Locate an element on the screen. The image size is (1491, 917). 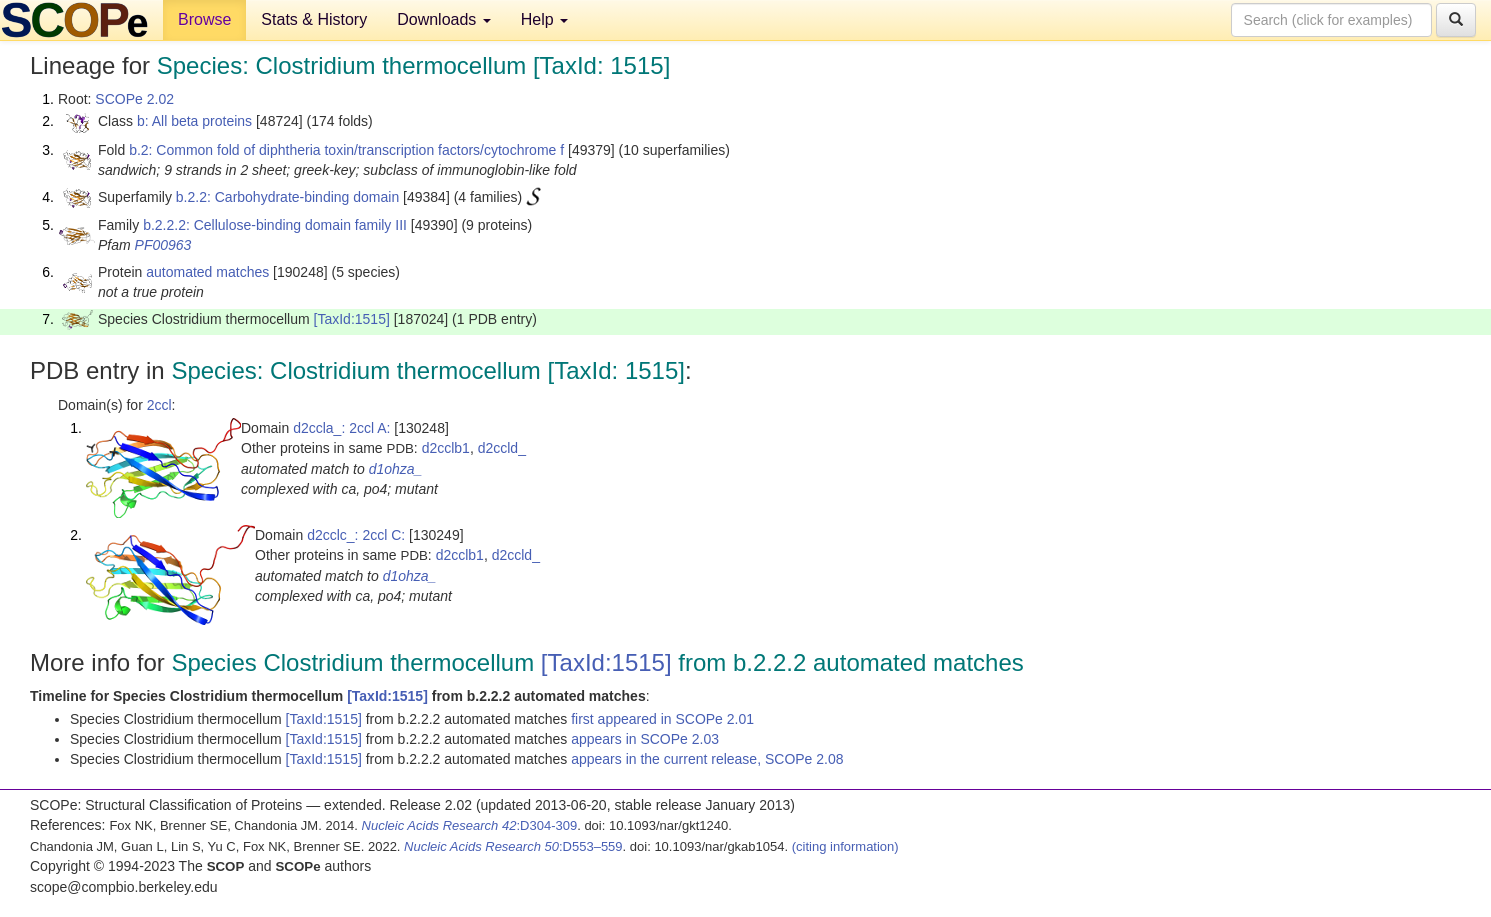
appears in the current release, SCOPe 2.08 is located at coordinates (707, 759).